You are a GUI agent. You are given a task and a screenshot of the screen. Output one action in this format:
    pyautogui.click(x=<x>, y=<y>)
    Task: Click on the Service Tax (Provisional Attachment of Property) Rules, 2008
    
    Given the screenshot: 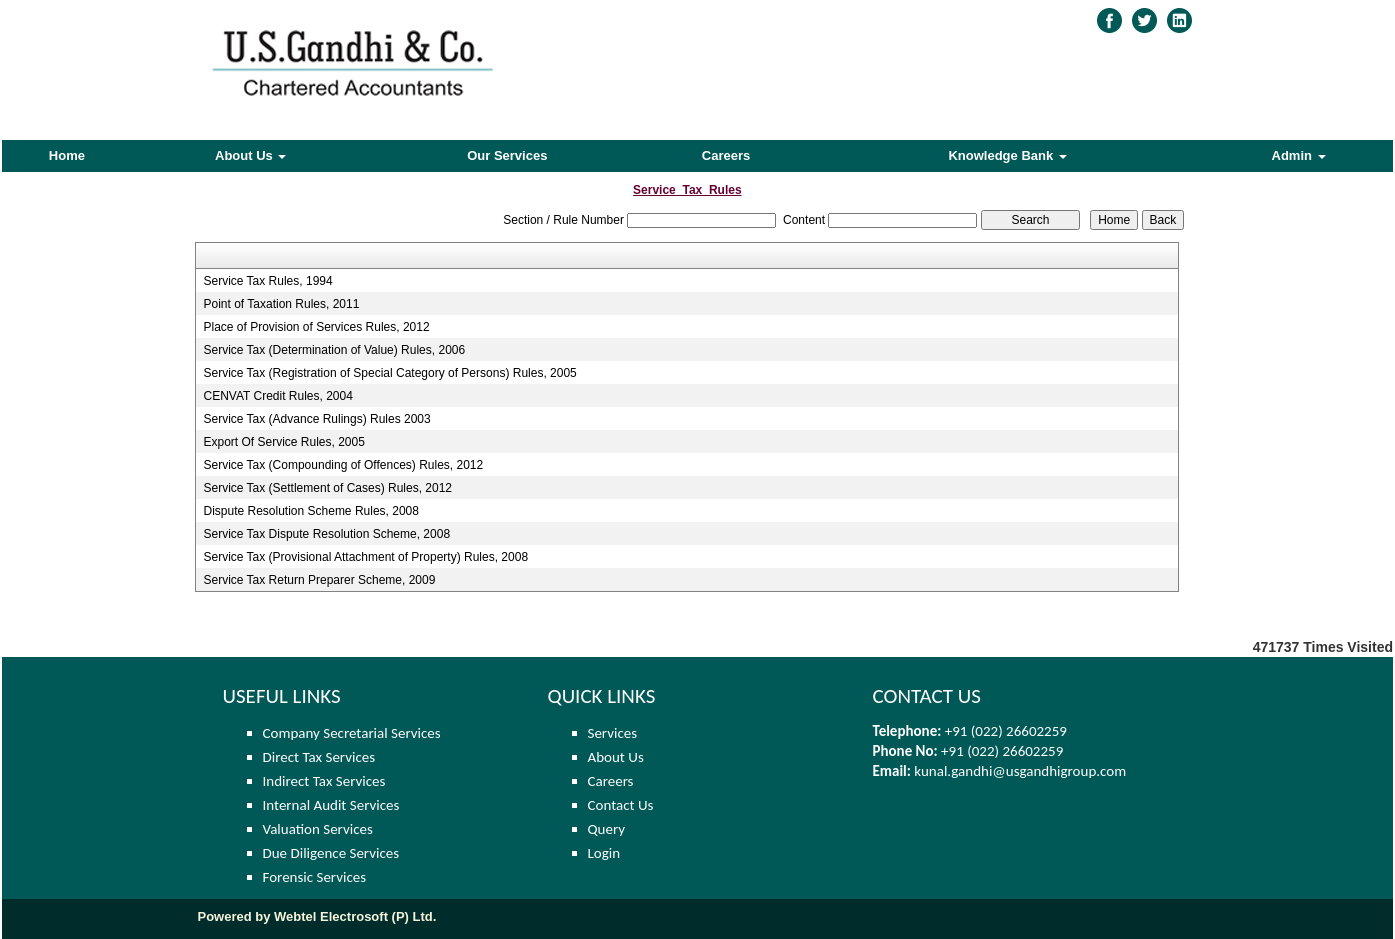 What is the action you would take?
    pyautogui.click(x=365, y=557)
    